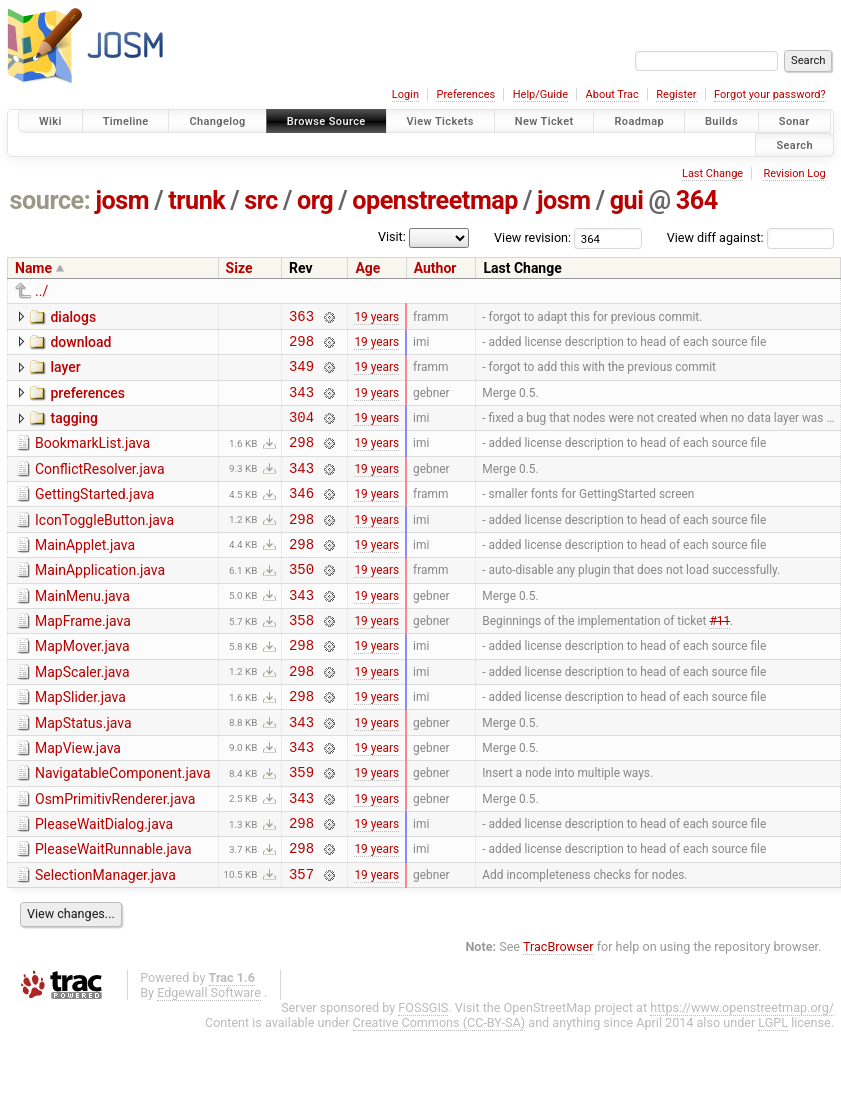  Describe the element at coordinates (209, 1061) in the screenshot. I see `Edgewall Software` at that location.